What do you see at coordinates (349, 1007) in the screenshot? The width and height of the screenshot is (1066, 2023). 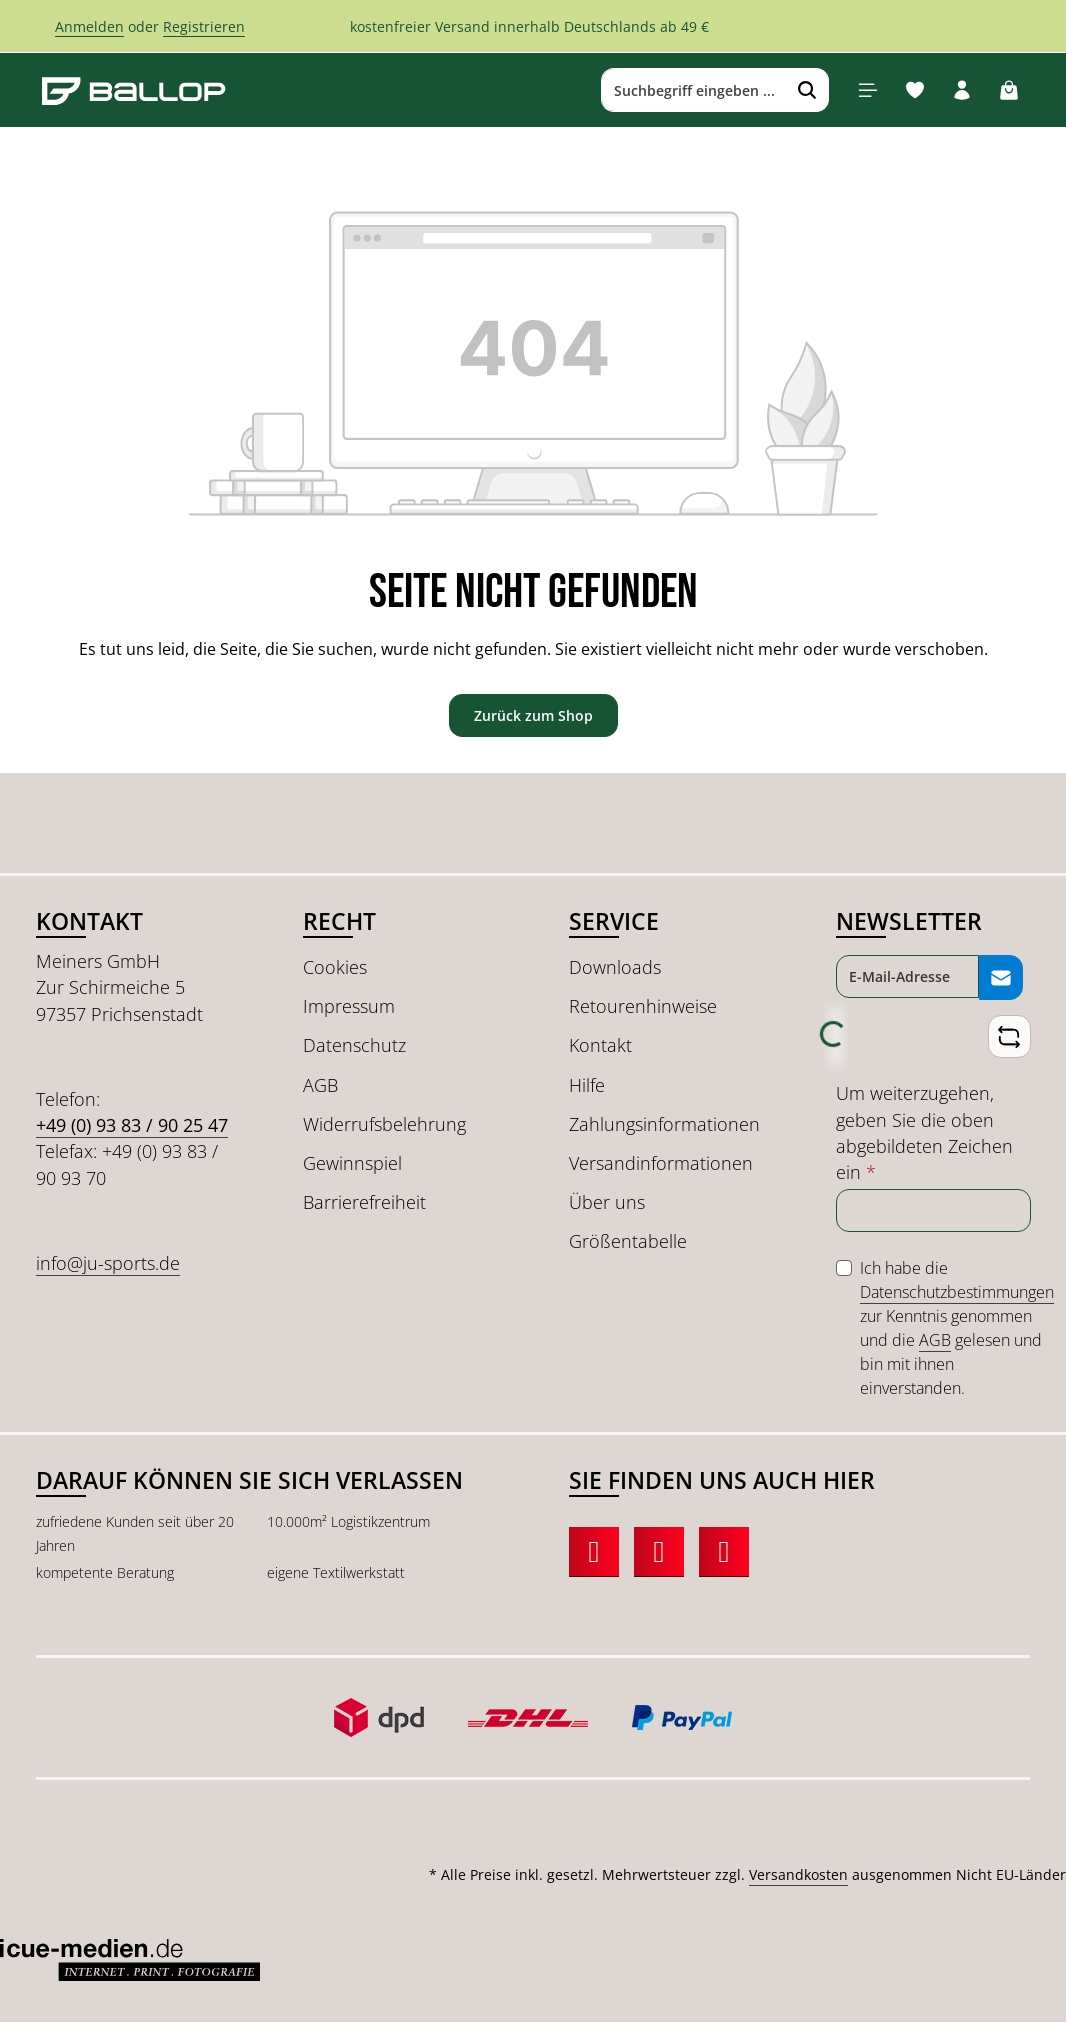 I see `Impressum` at bounding box center [349, 1007].